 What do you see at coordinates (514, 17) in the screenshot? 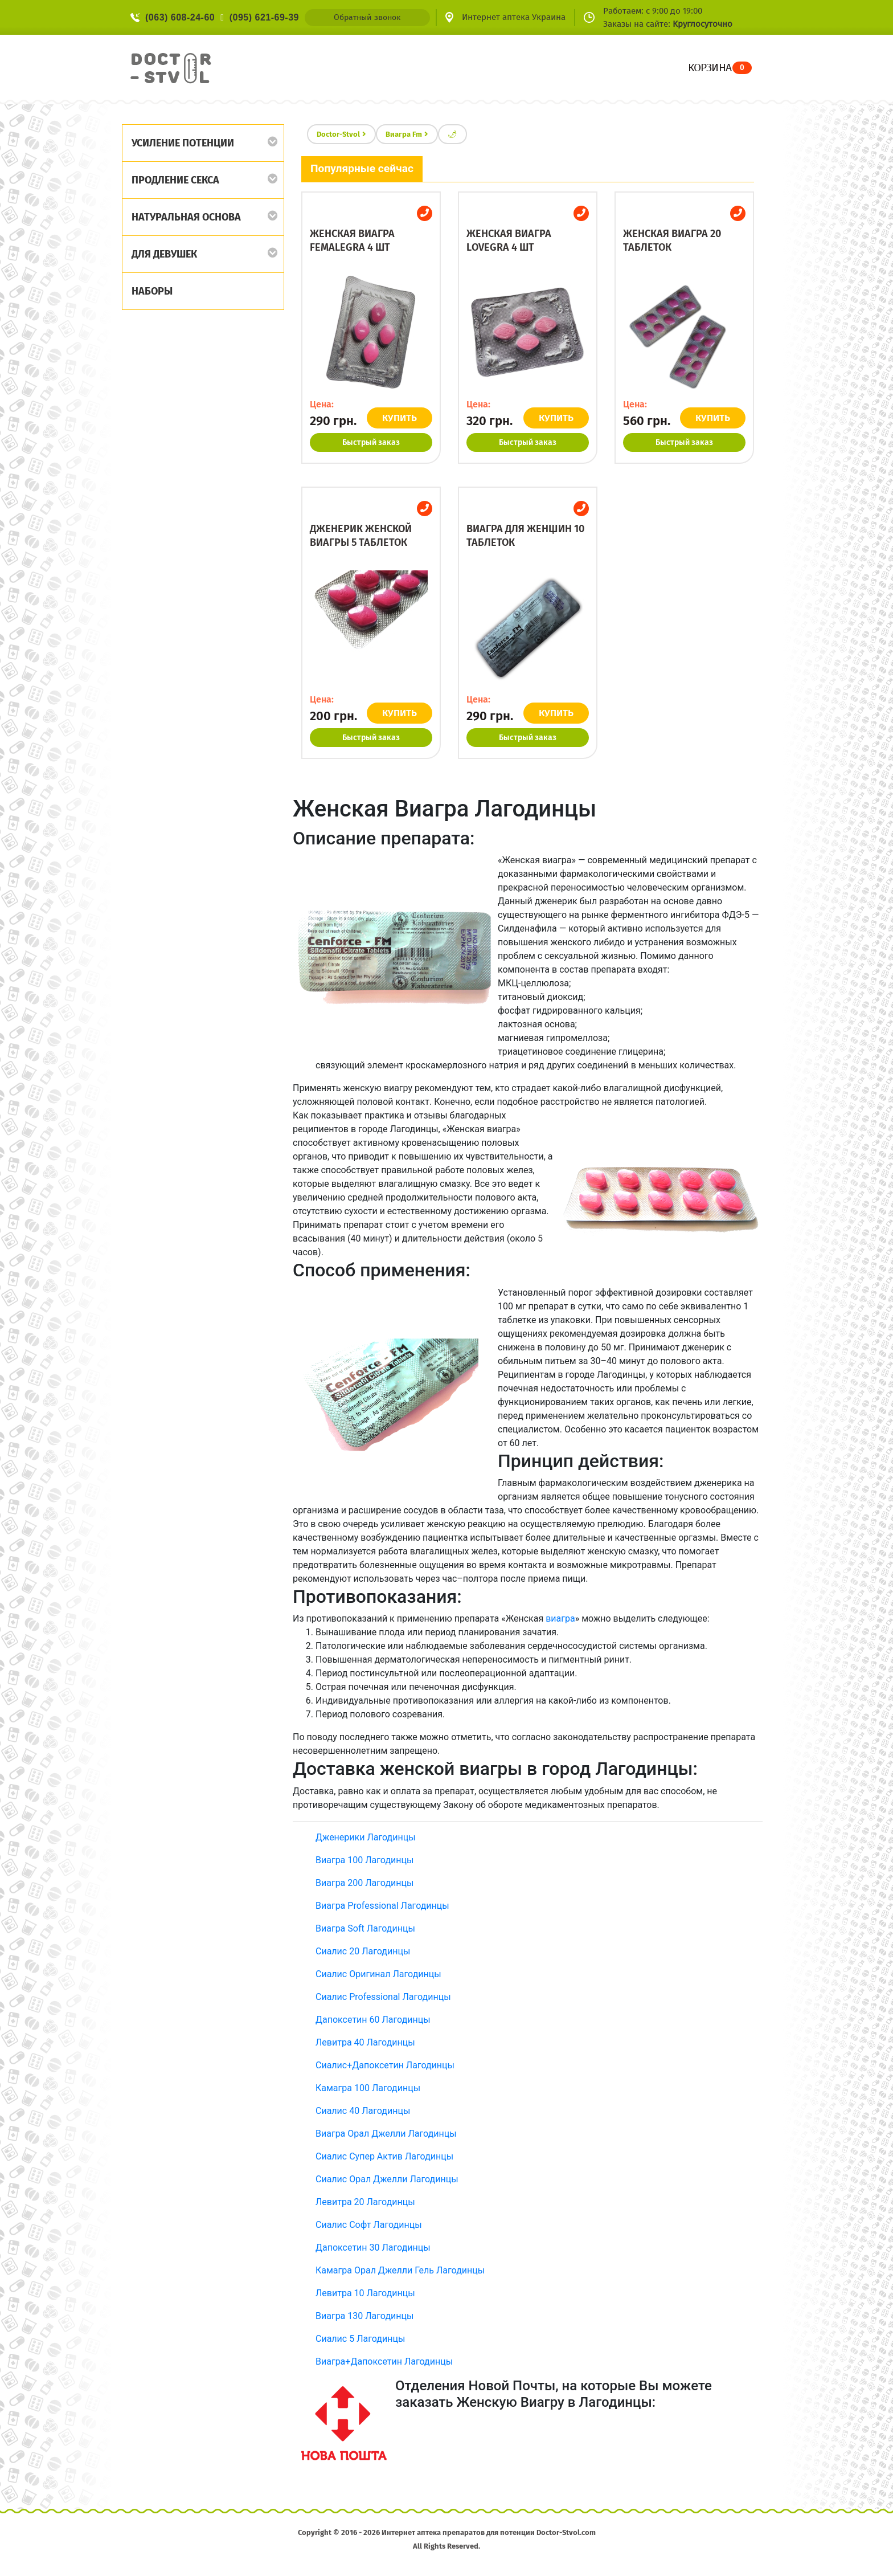
I see `Интернет аптека Украина` at bounding box center [514, 17].